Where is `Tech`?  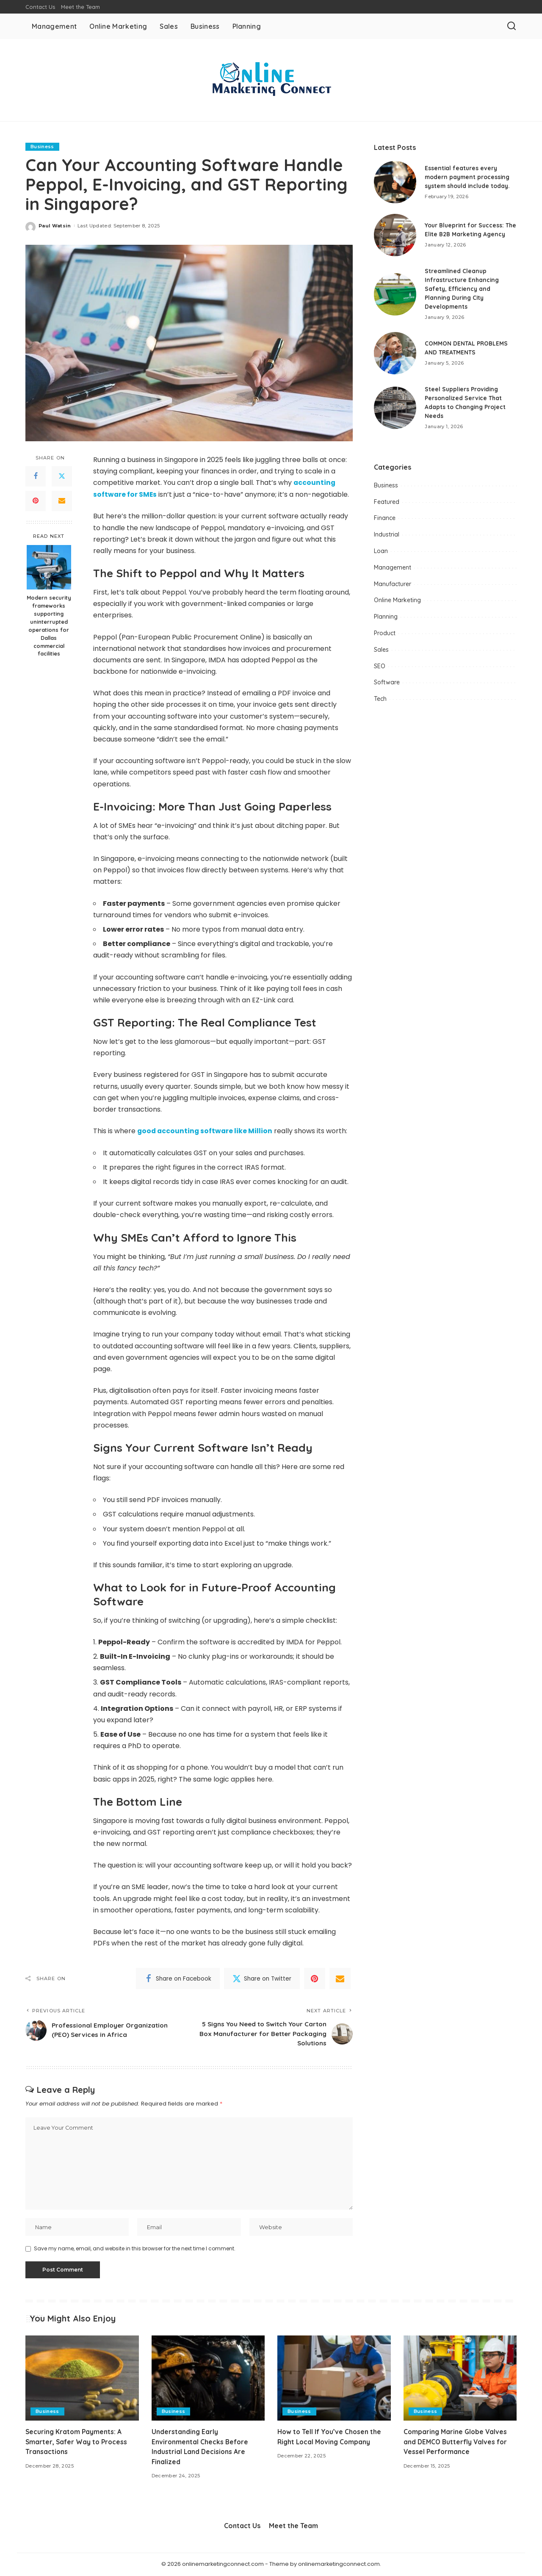
Tech is located at coordinates (380, 699).